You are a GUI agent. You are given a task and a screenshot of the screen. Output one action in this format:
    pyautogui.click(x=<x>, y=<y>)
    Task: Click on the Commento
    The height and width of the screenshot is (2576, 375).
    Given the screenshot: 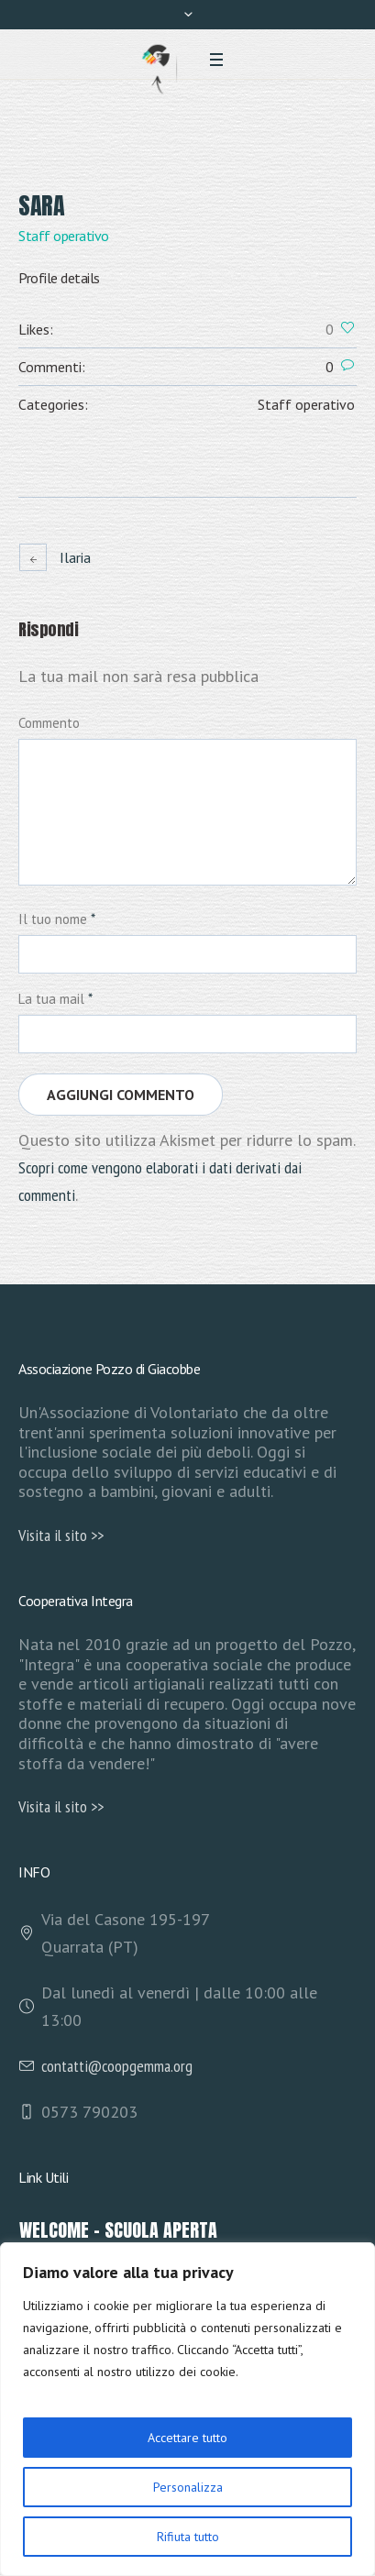 What is the action you would take?
    pyautogui.click(x=49, y=723)
    